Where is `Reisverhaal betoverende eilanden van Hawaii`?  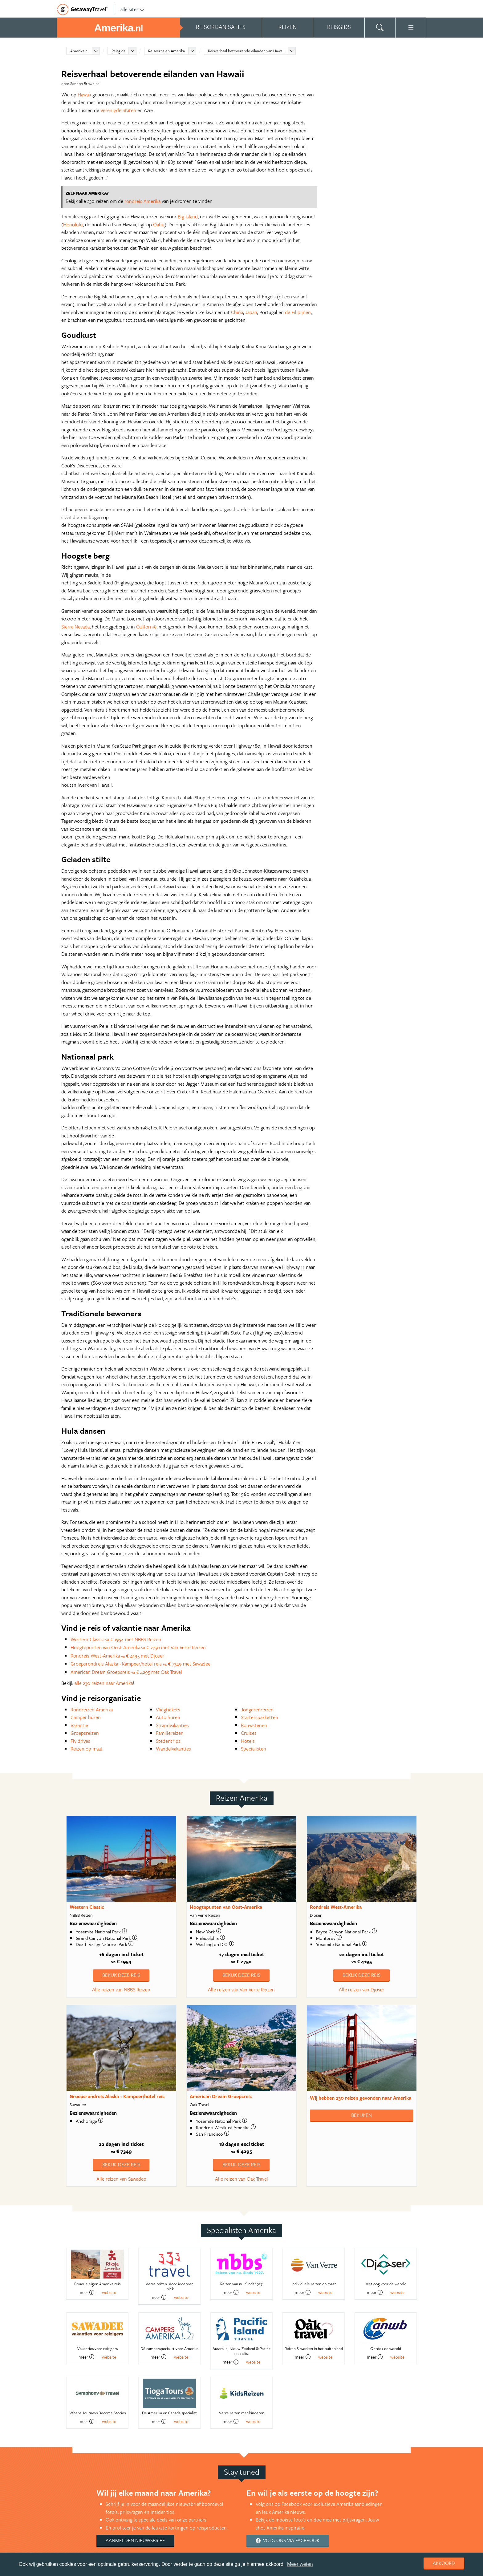
Reisverhaal betoverende eilanden van Hawaii is located at coordinates (246, 51).